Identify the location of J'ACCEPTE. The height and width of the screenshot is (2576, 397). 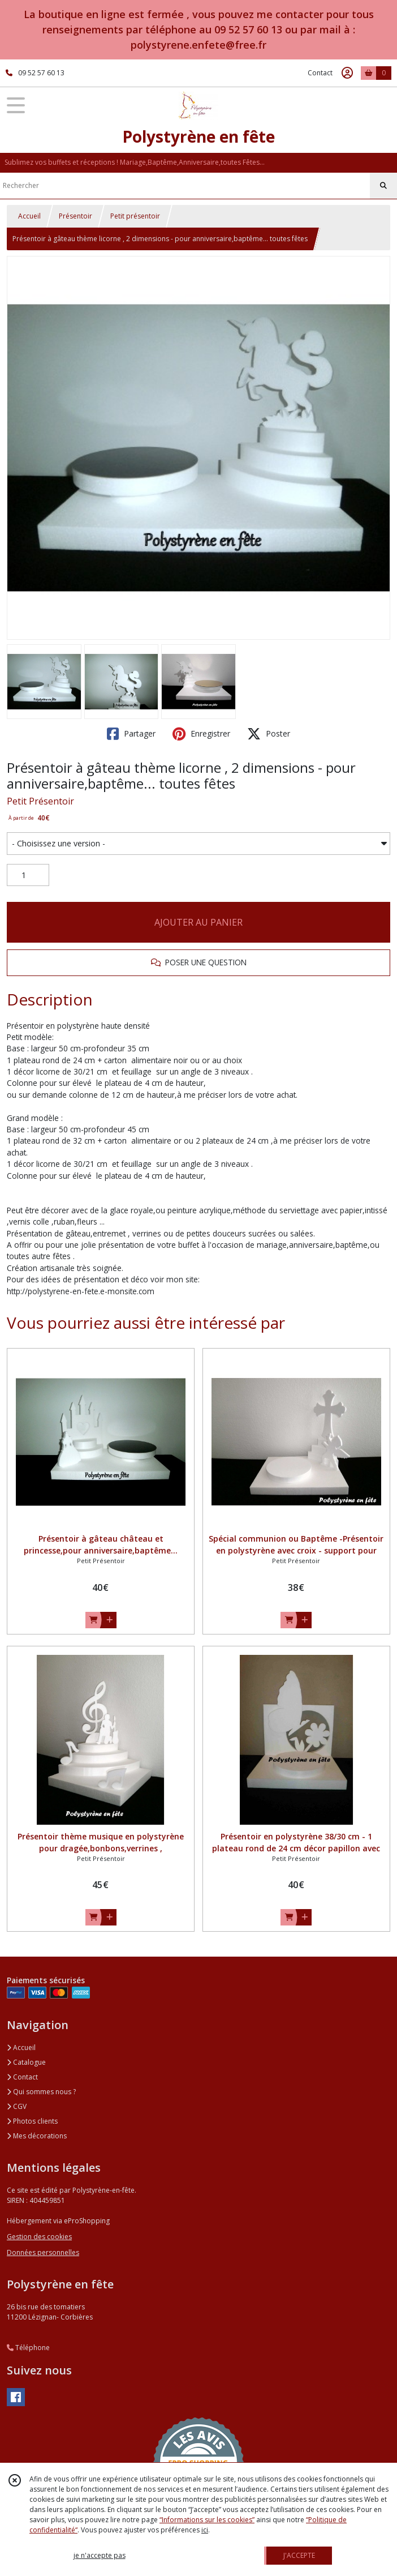
(299, 2555).